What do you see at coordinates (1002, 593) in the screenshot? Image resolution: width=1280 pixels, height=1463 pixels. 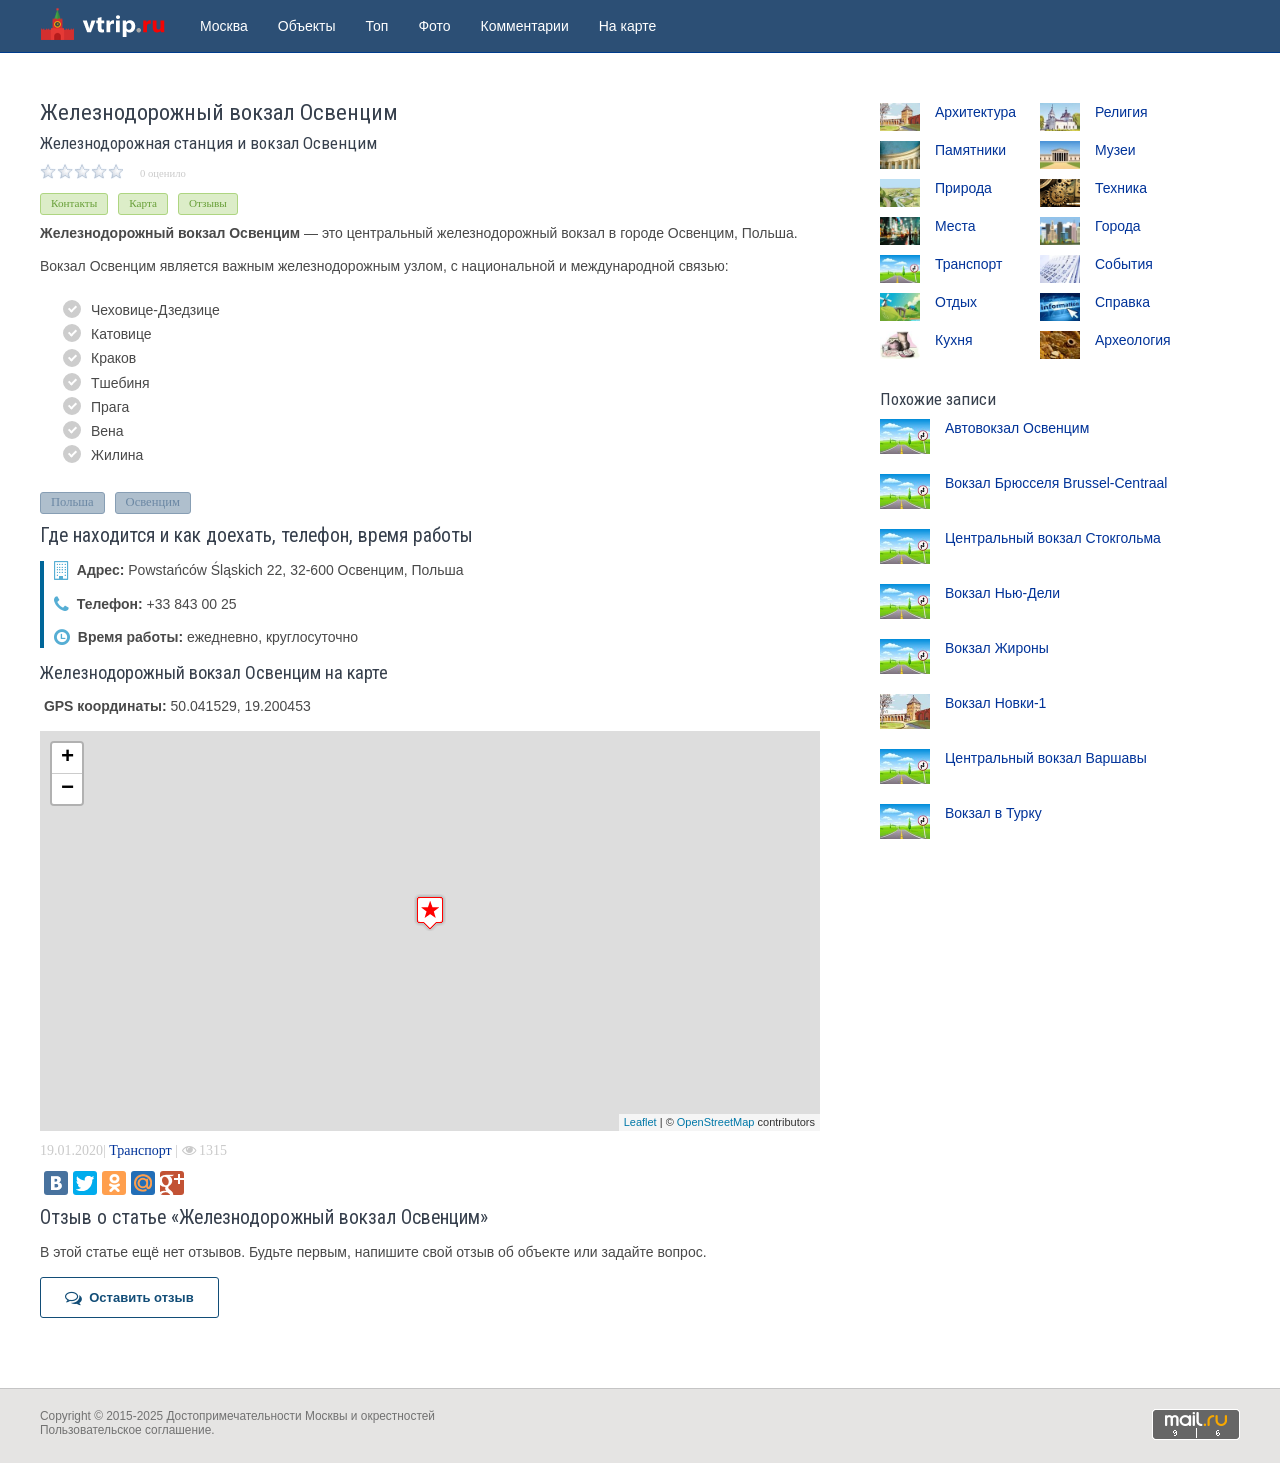 I see `Вокзал Нью-Дели` at bounding box center [1002, 593].